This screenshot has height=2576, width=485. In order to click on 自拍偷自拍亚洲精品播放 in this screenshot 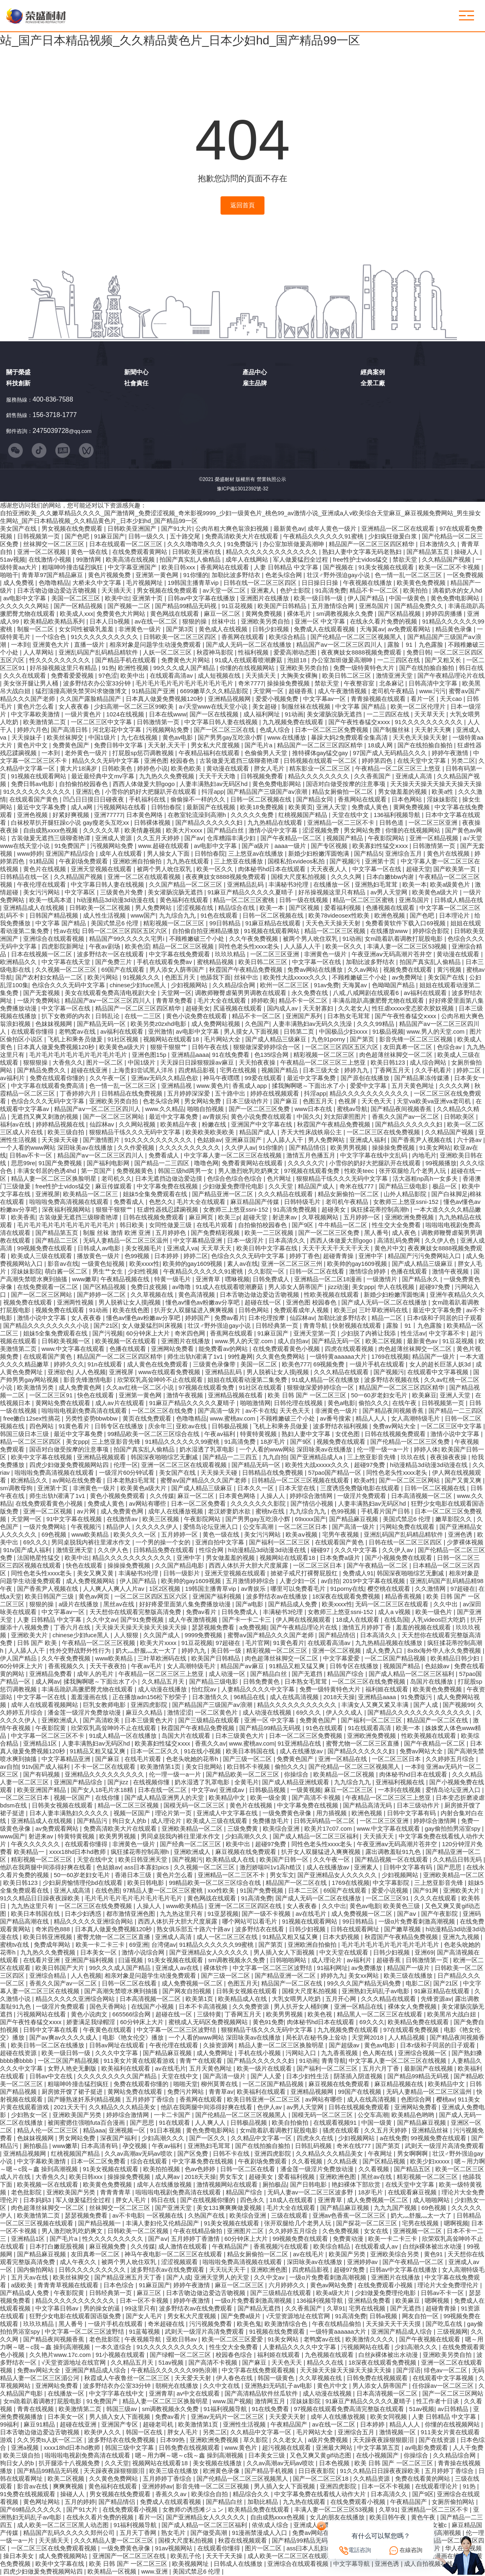, I will do `click(206, 931)`.